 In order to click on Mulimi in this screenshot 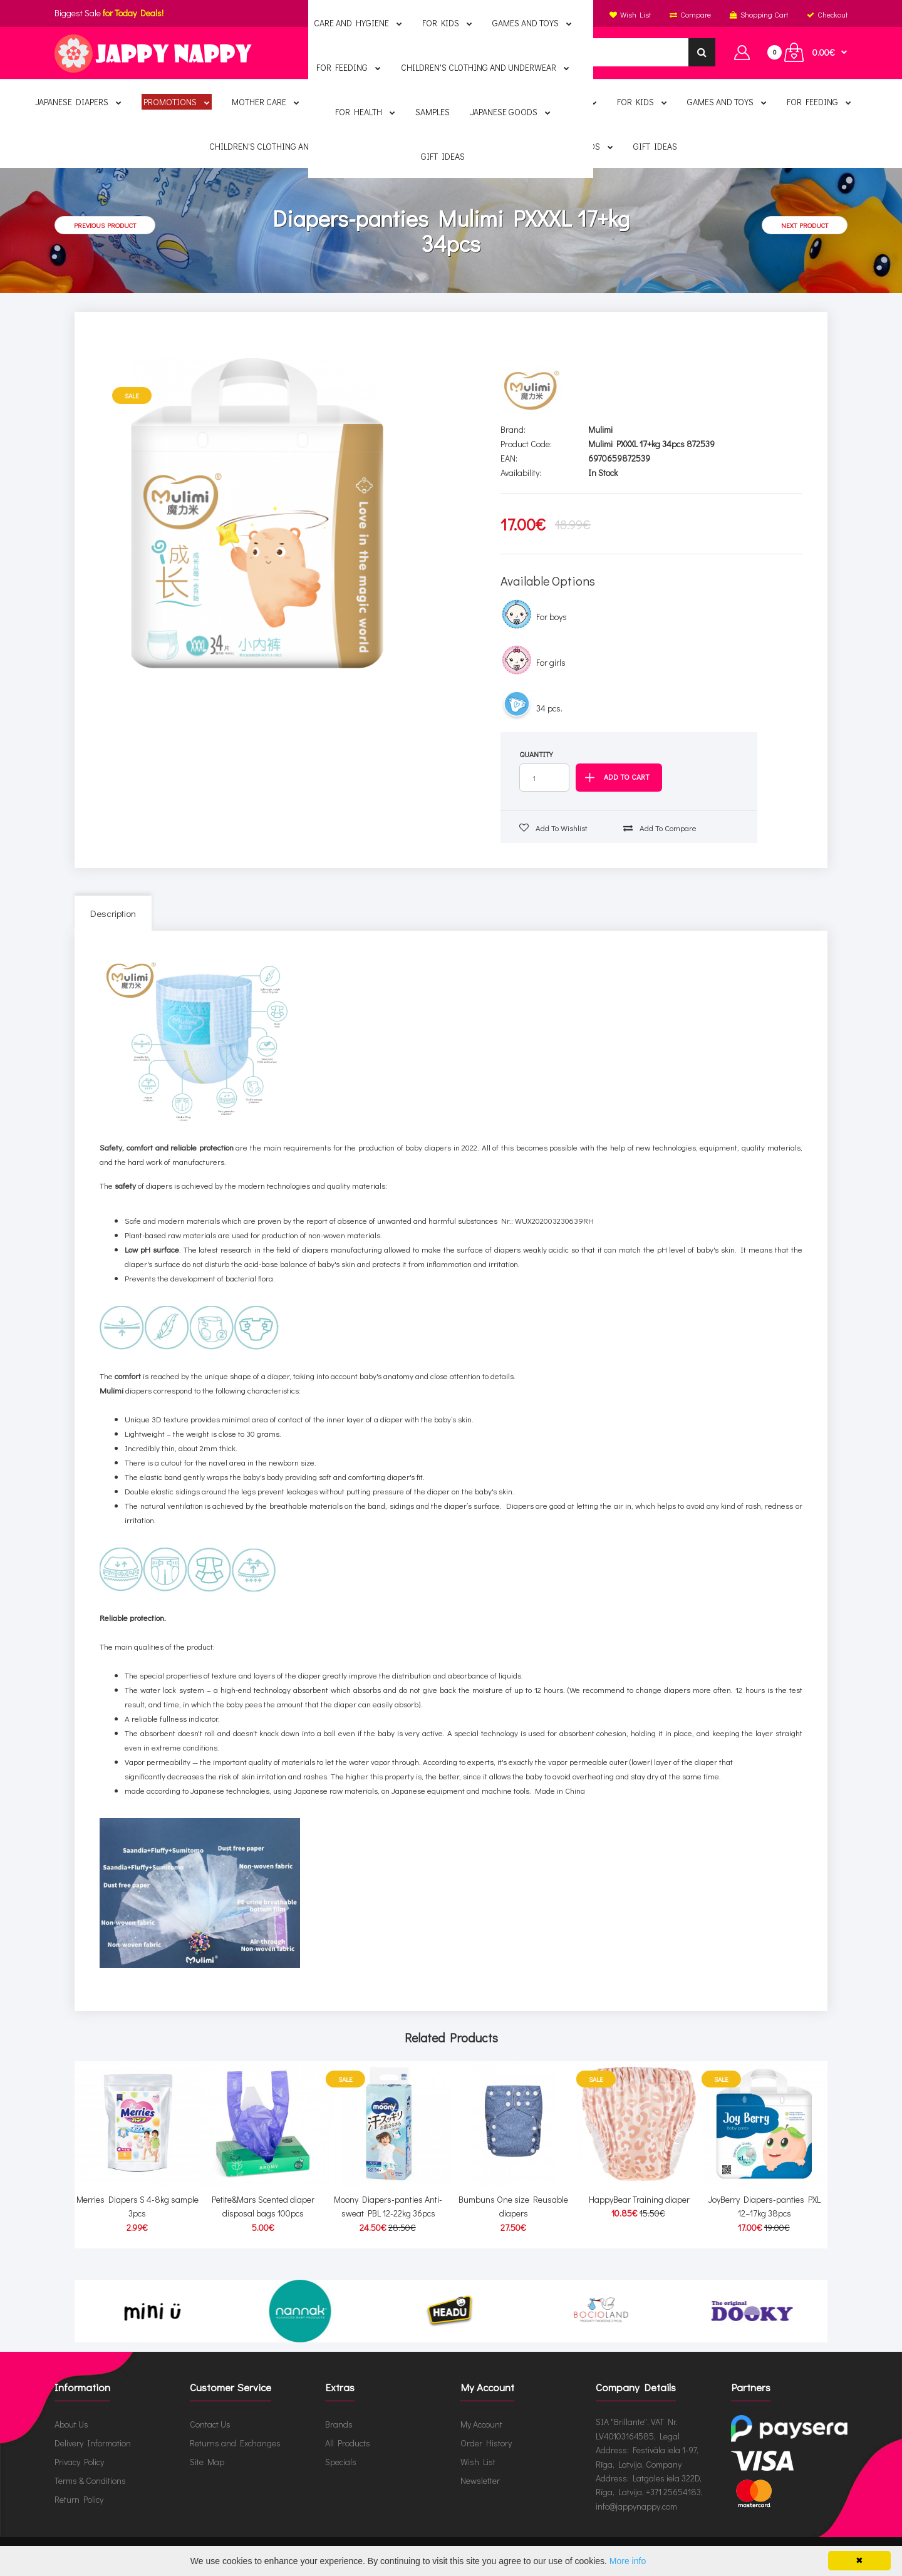, I will do `click(600, 429)`.